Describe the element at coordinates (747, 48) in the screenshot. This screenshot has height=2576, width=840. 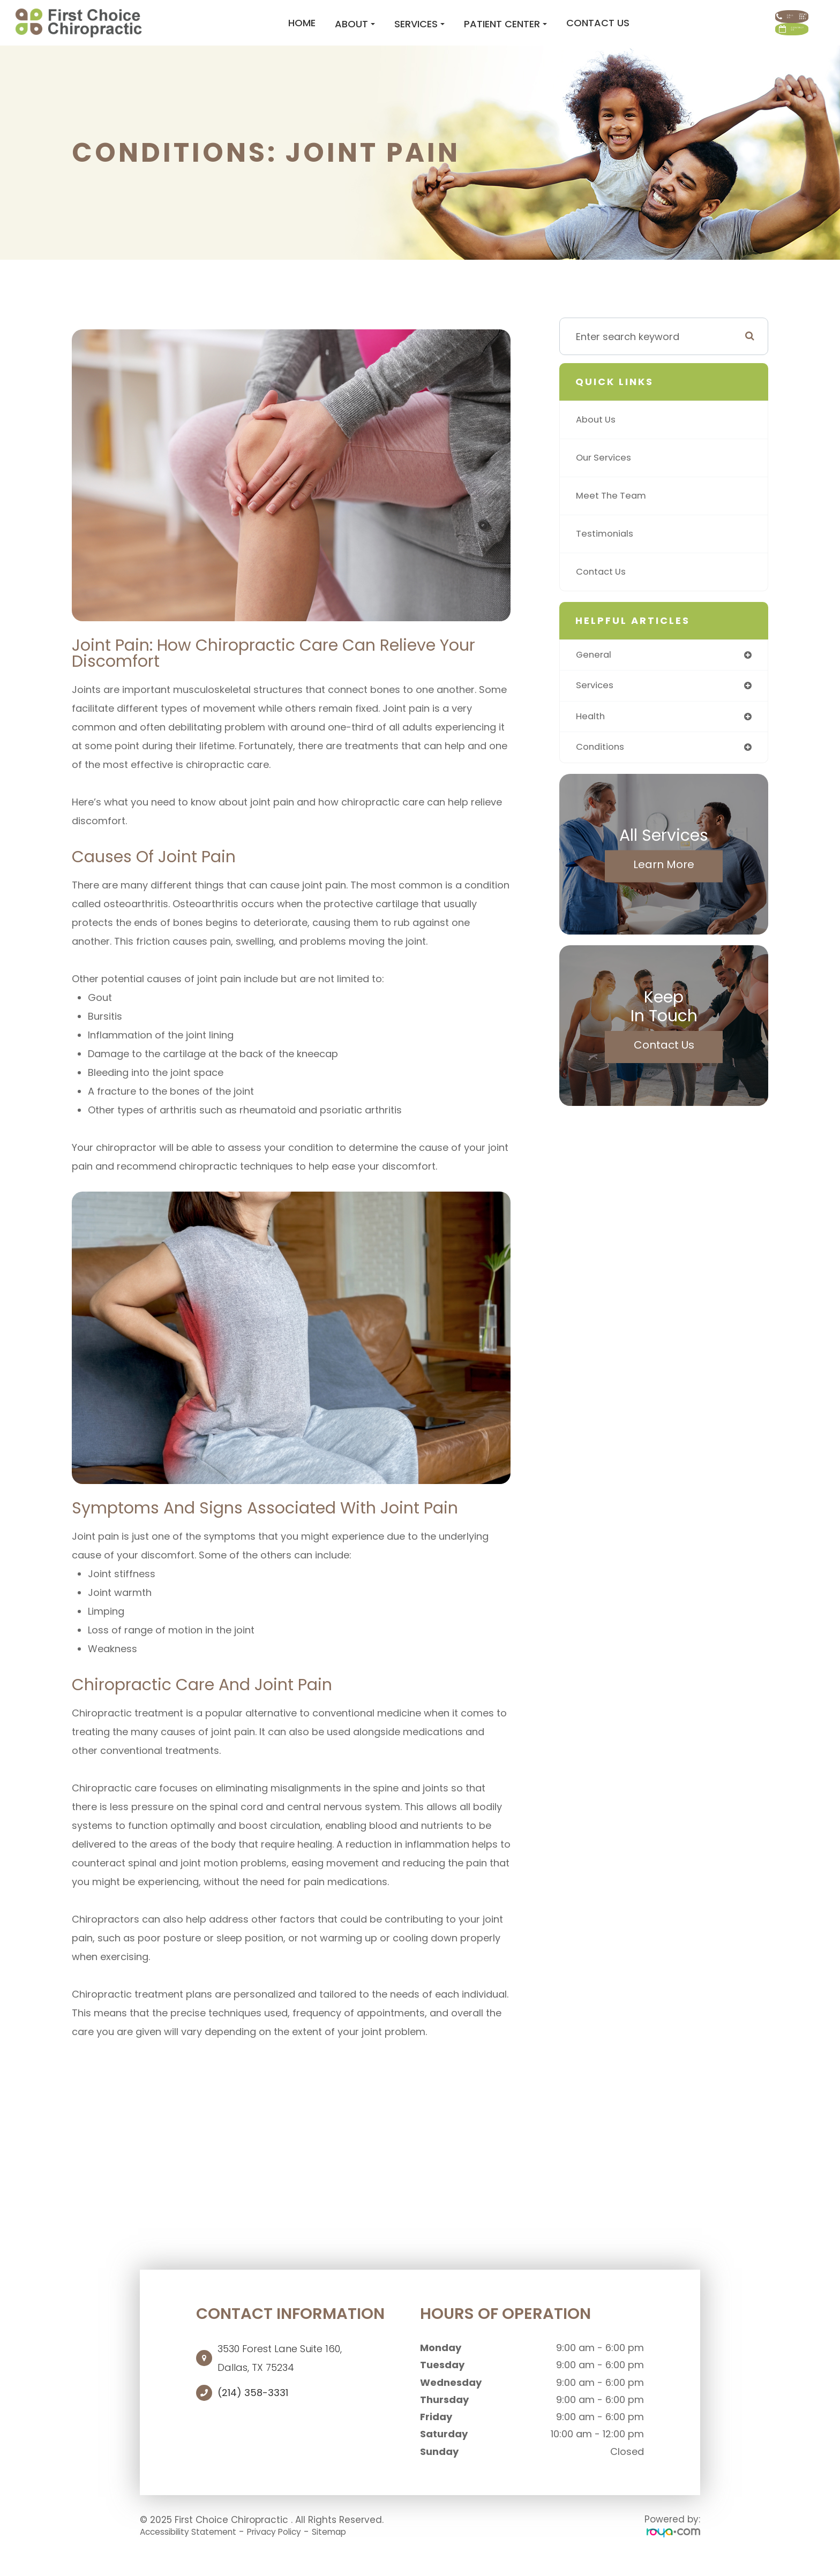
I see `CONTACT US` at that location.